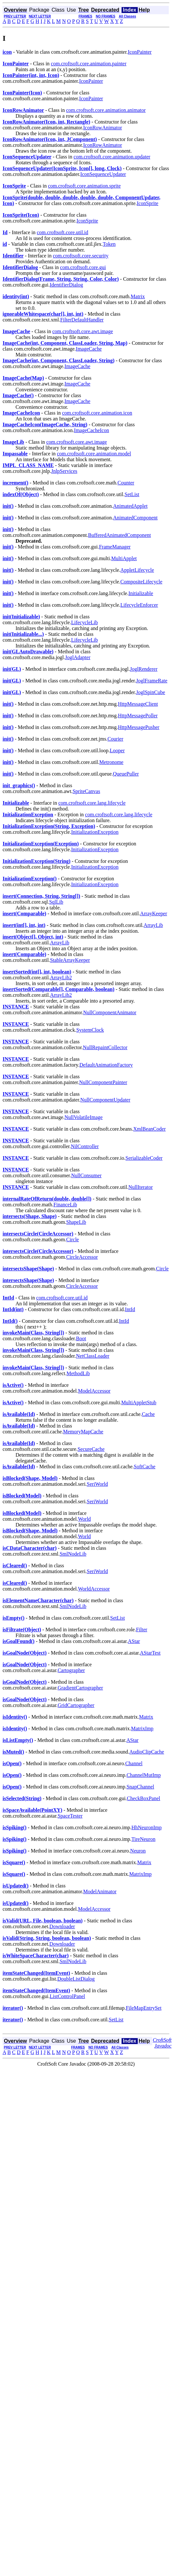 The image size is (172, 2576). I want to click on SetList, so click(131, 494).